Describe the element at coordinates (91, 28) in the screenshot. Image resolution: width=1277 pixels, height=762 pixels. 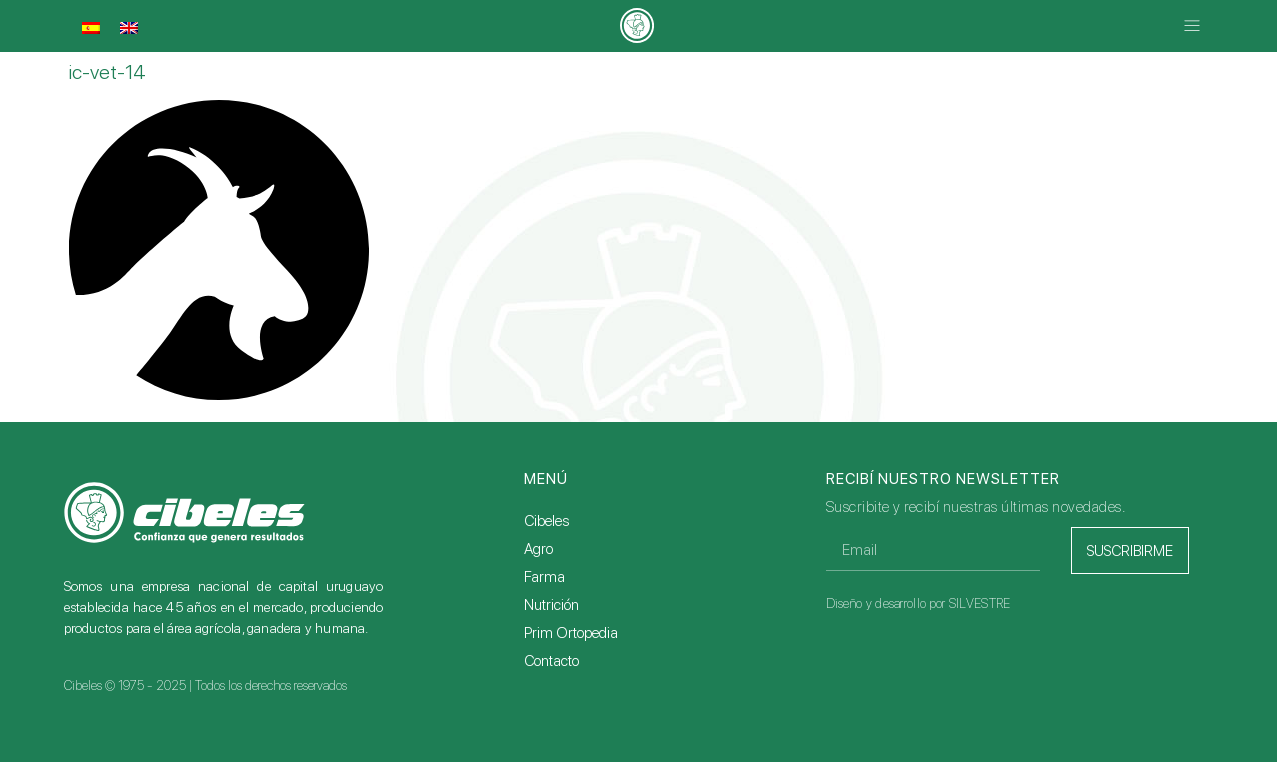
I see `[menuitem]` at that location.